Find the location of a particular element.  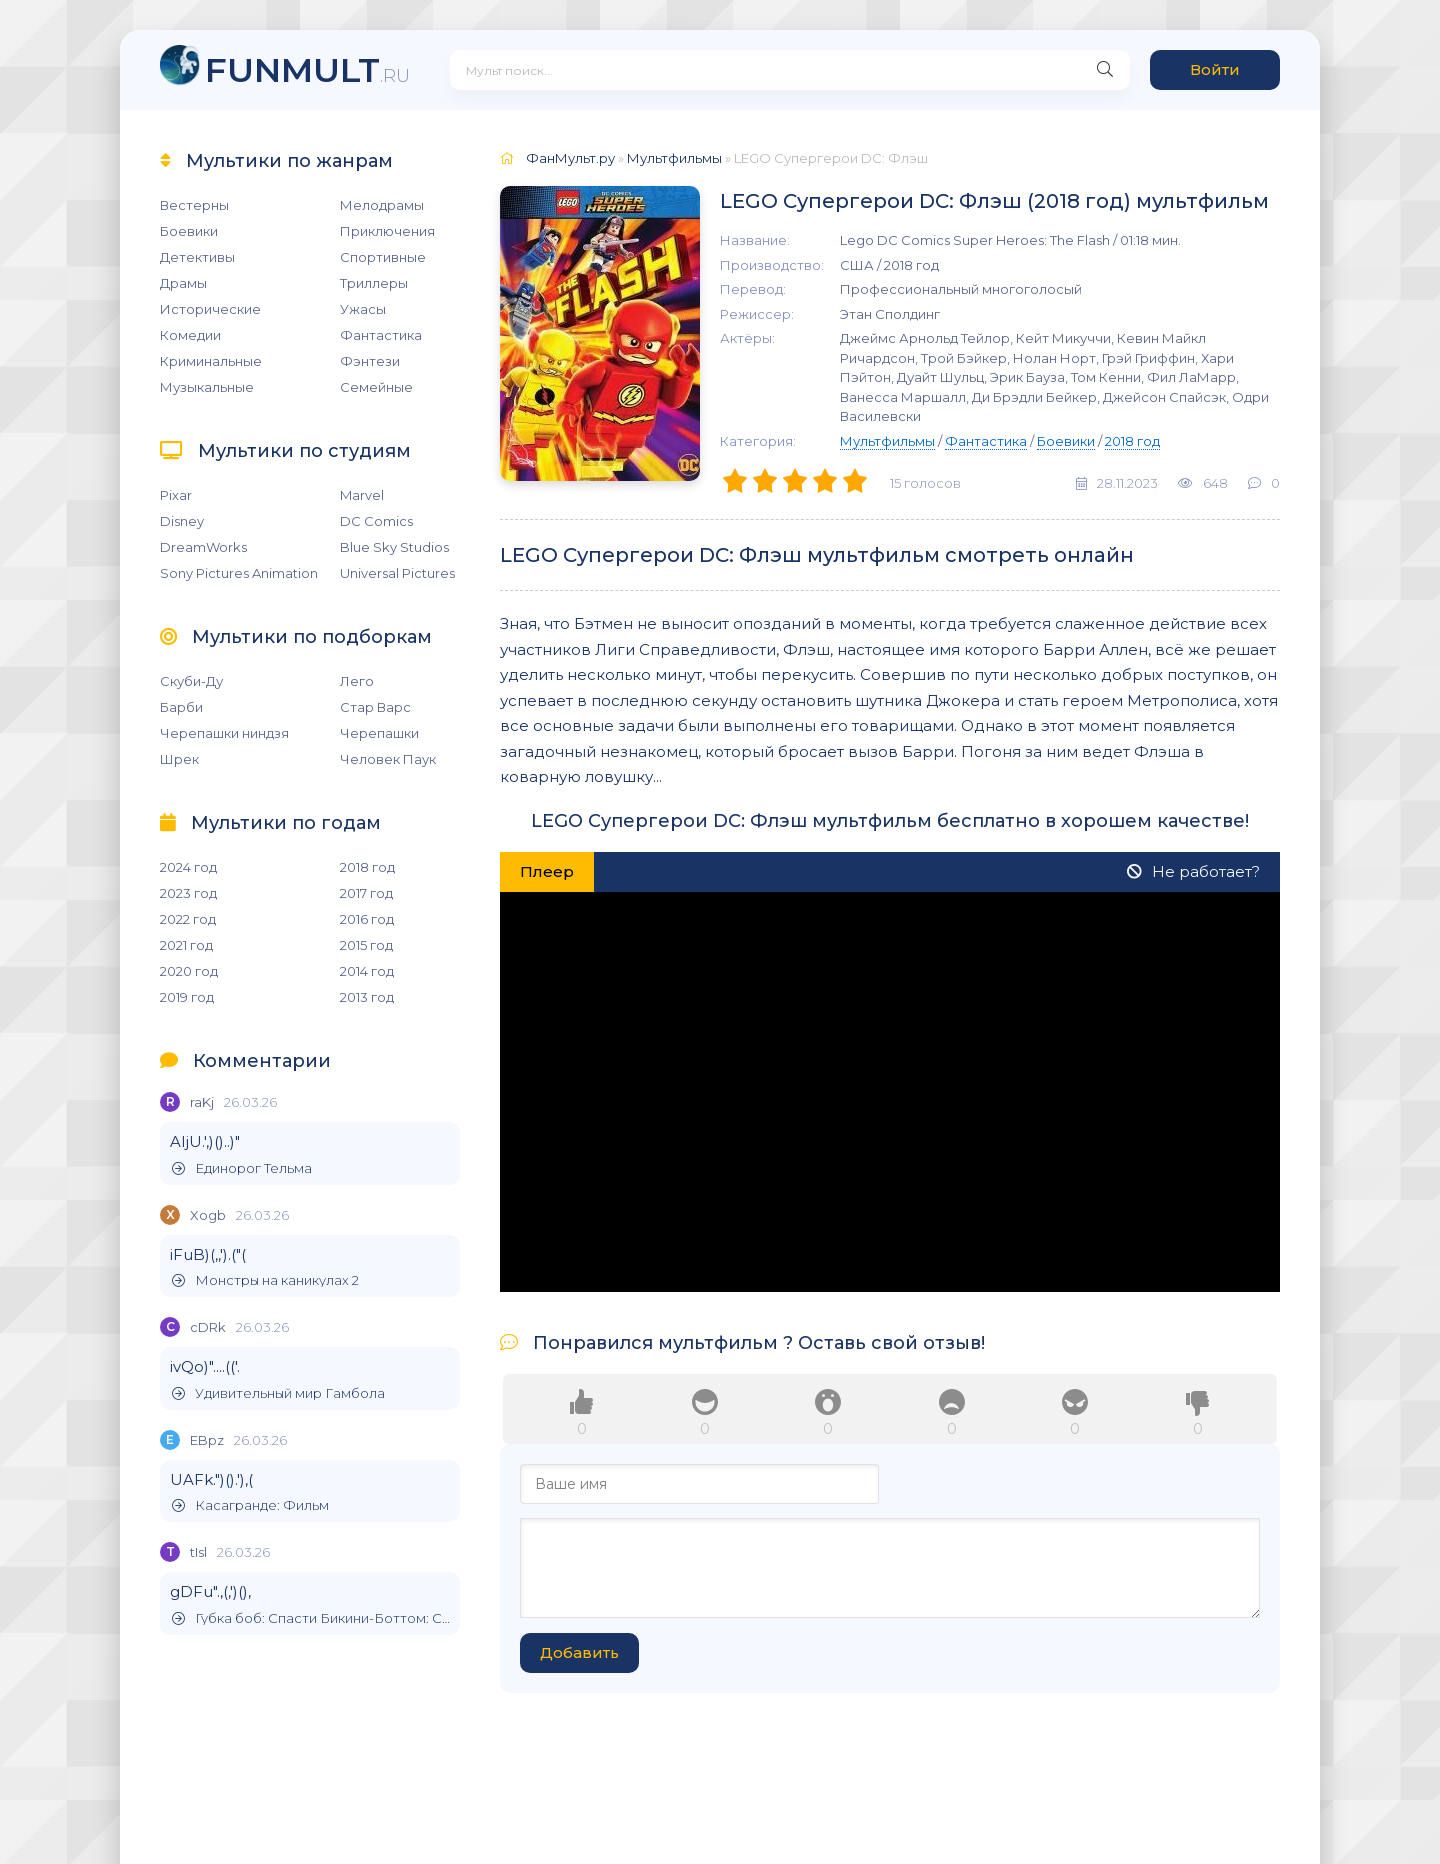

Детективы is located at coordinates (197, 257).